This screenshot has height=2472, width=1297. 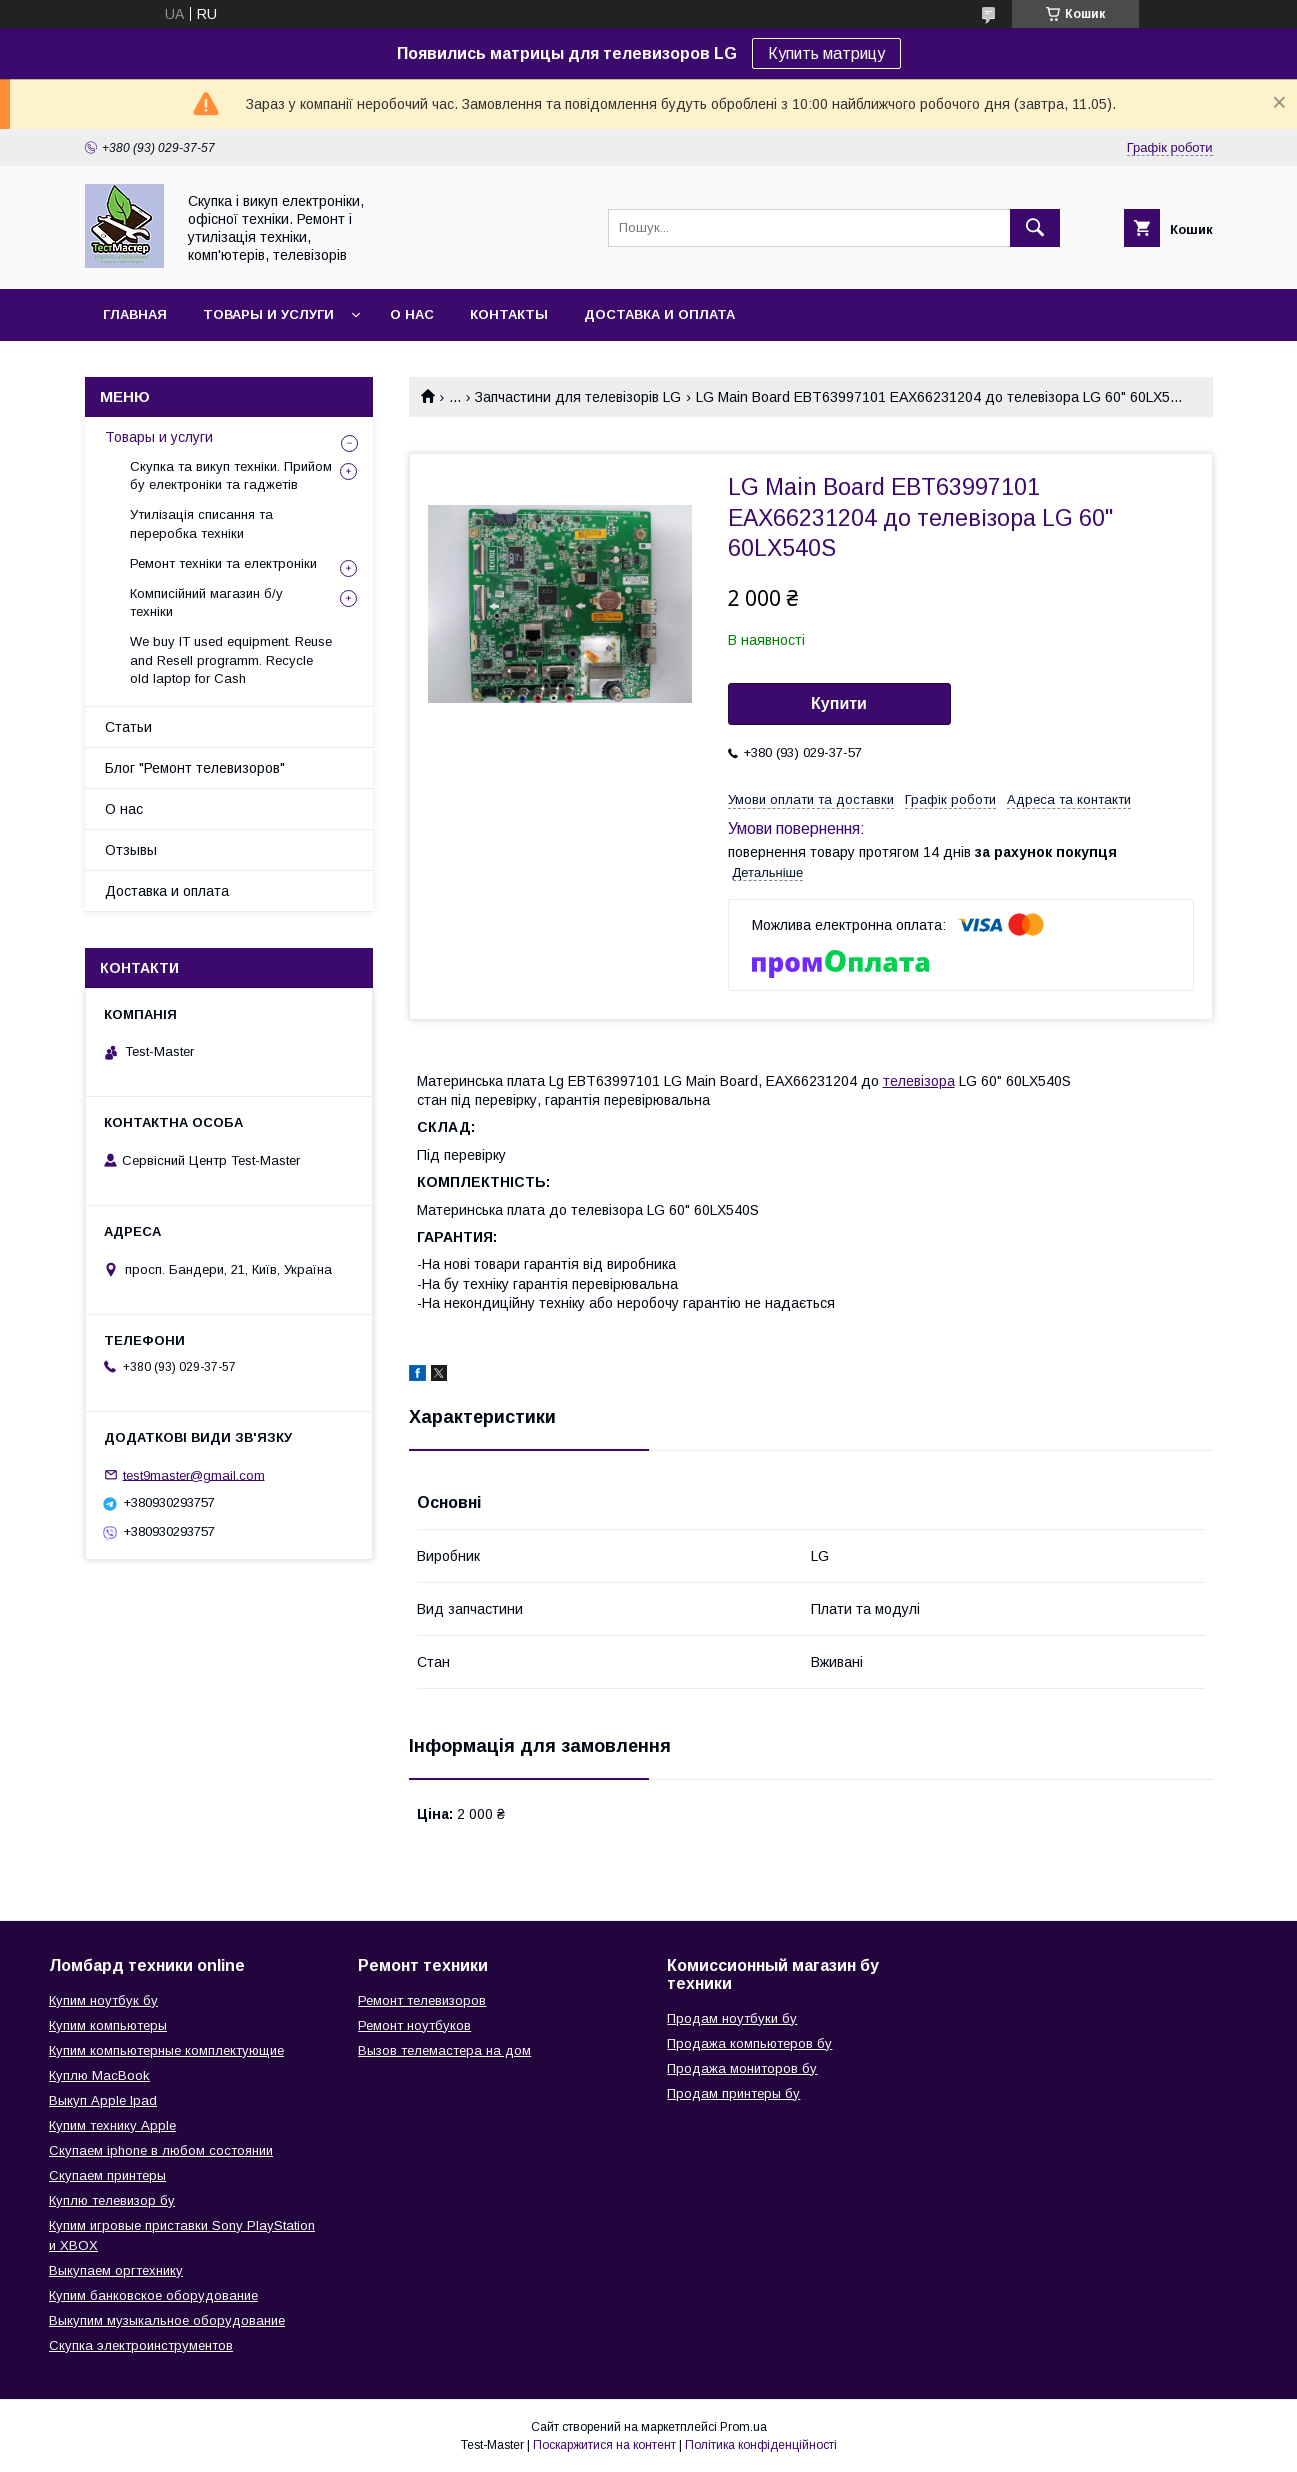 What do you see at coordinates (733, 2093) in the screenshot?
I see `Продам принтеры бу` at bounding box center [733, 2093].